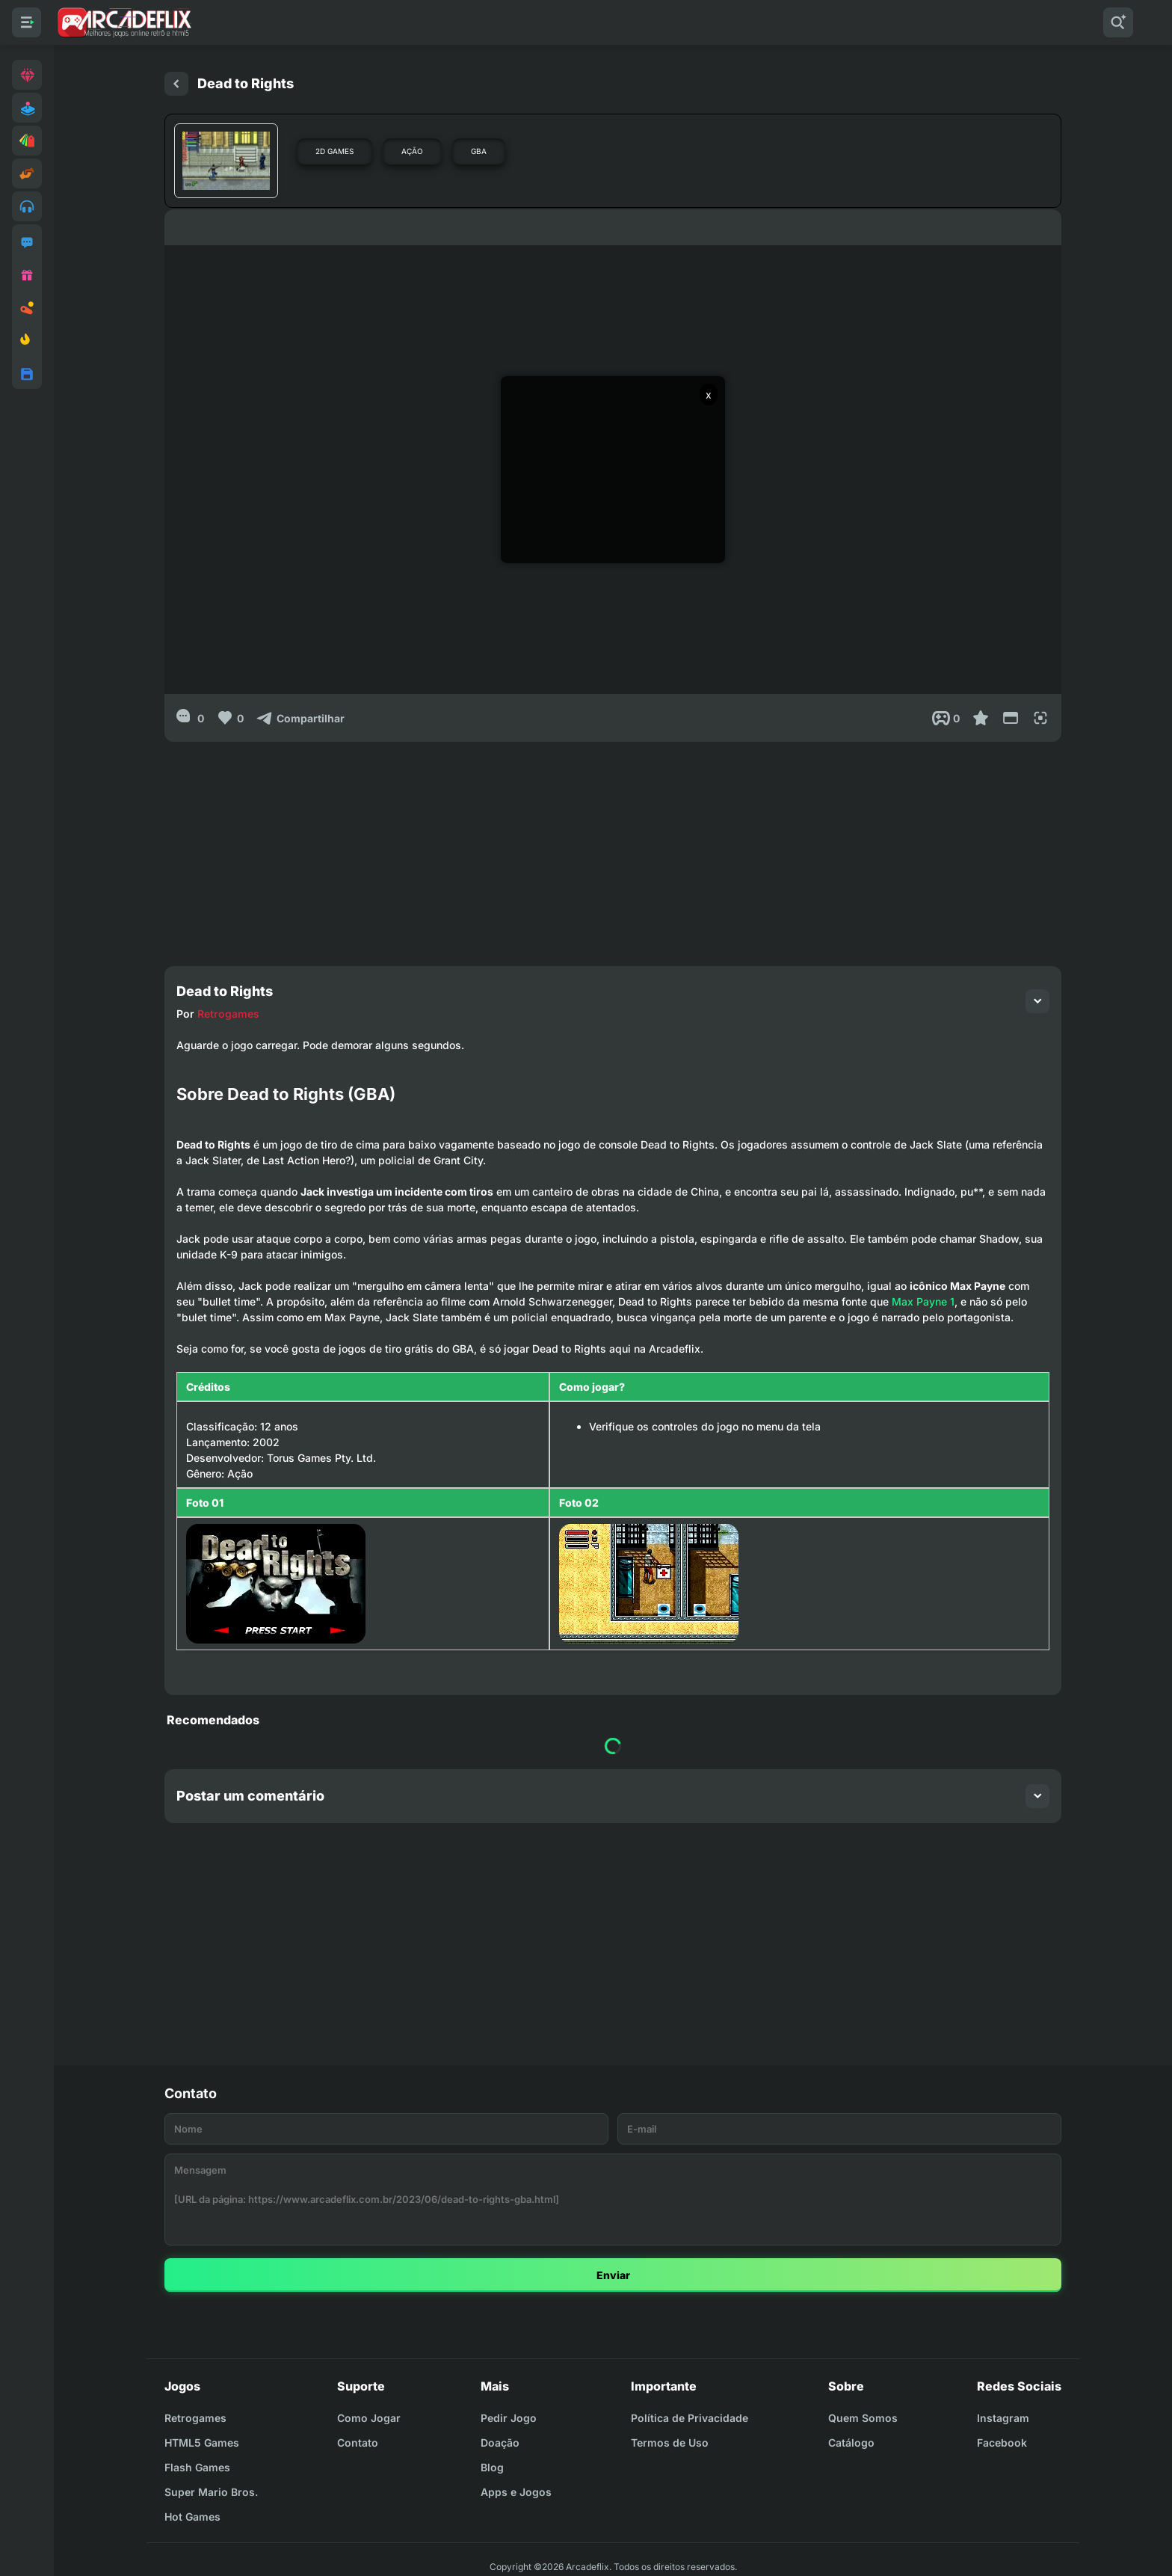 The image size is (1172, 2576). Describe the element at coordinates (689, 2417) in the screenshot. I see `Política de Privacidade` at that location.